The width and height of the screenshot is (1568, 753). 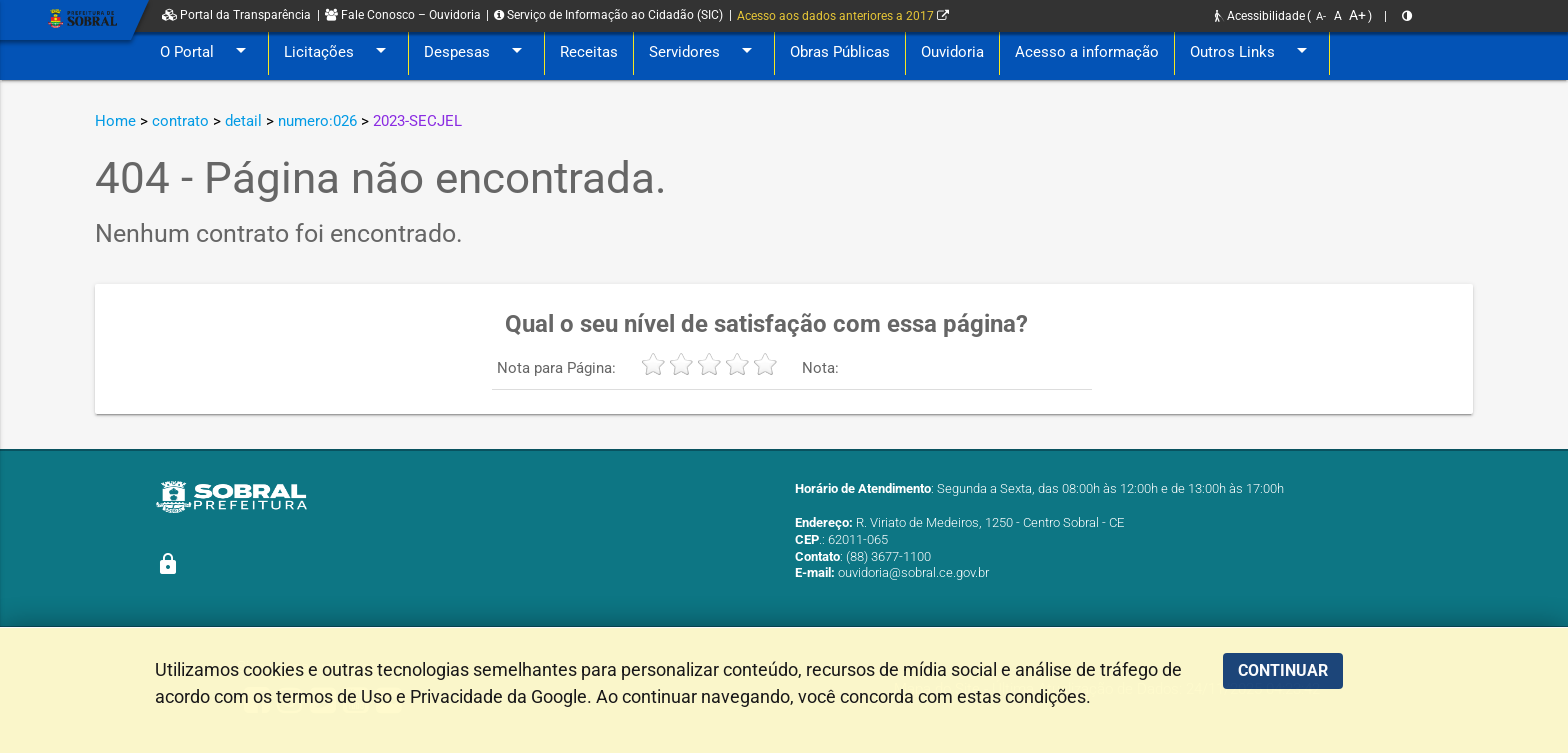 I want to click on Outros Links, so click(x=1252, y=52).